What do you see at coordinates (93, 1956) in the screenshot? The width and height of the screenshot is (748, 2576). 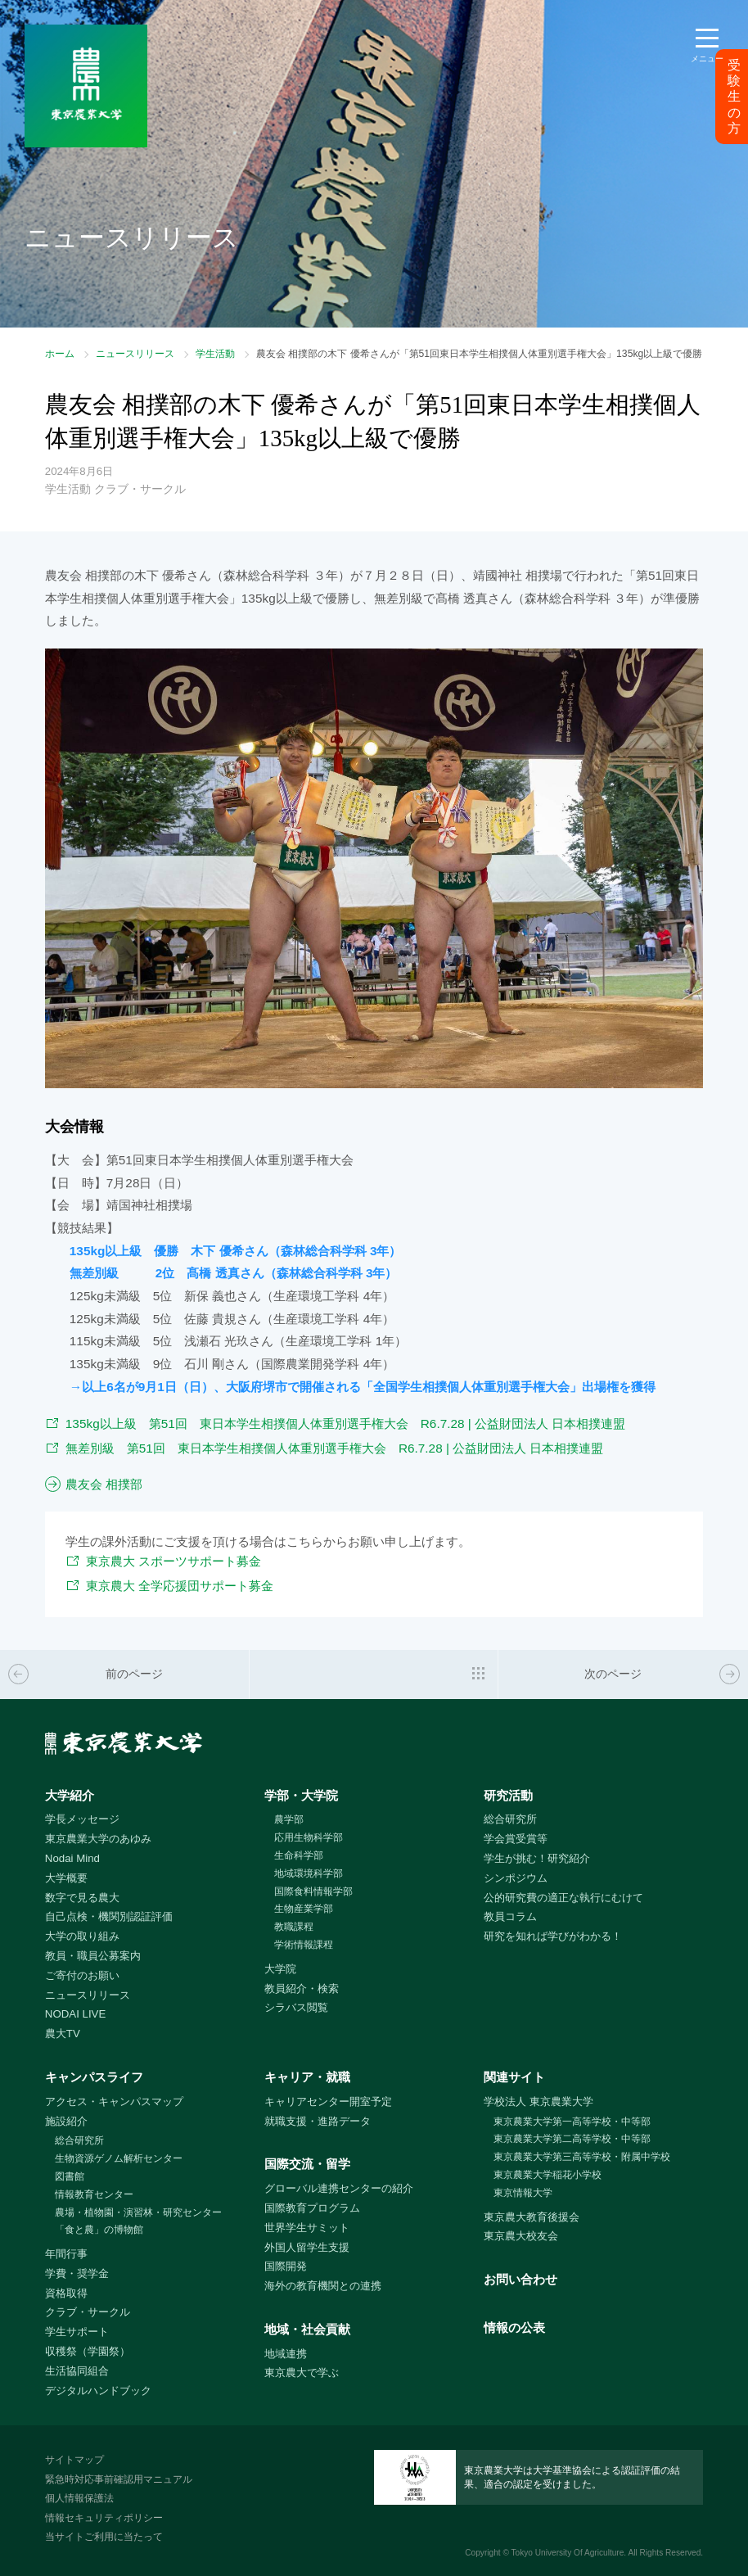 I see `教員・職員公募案内` at bounding box center [93, 1956].